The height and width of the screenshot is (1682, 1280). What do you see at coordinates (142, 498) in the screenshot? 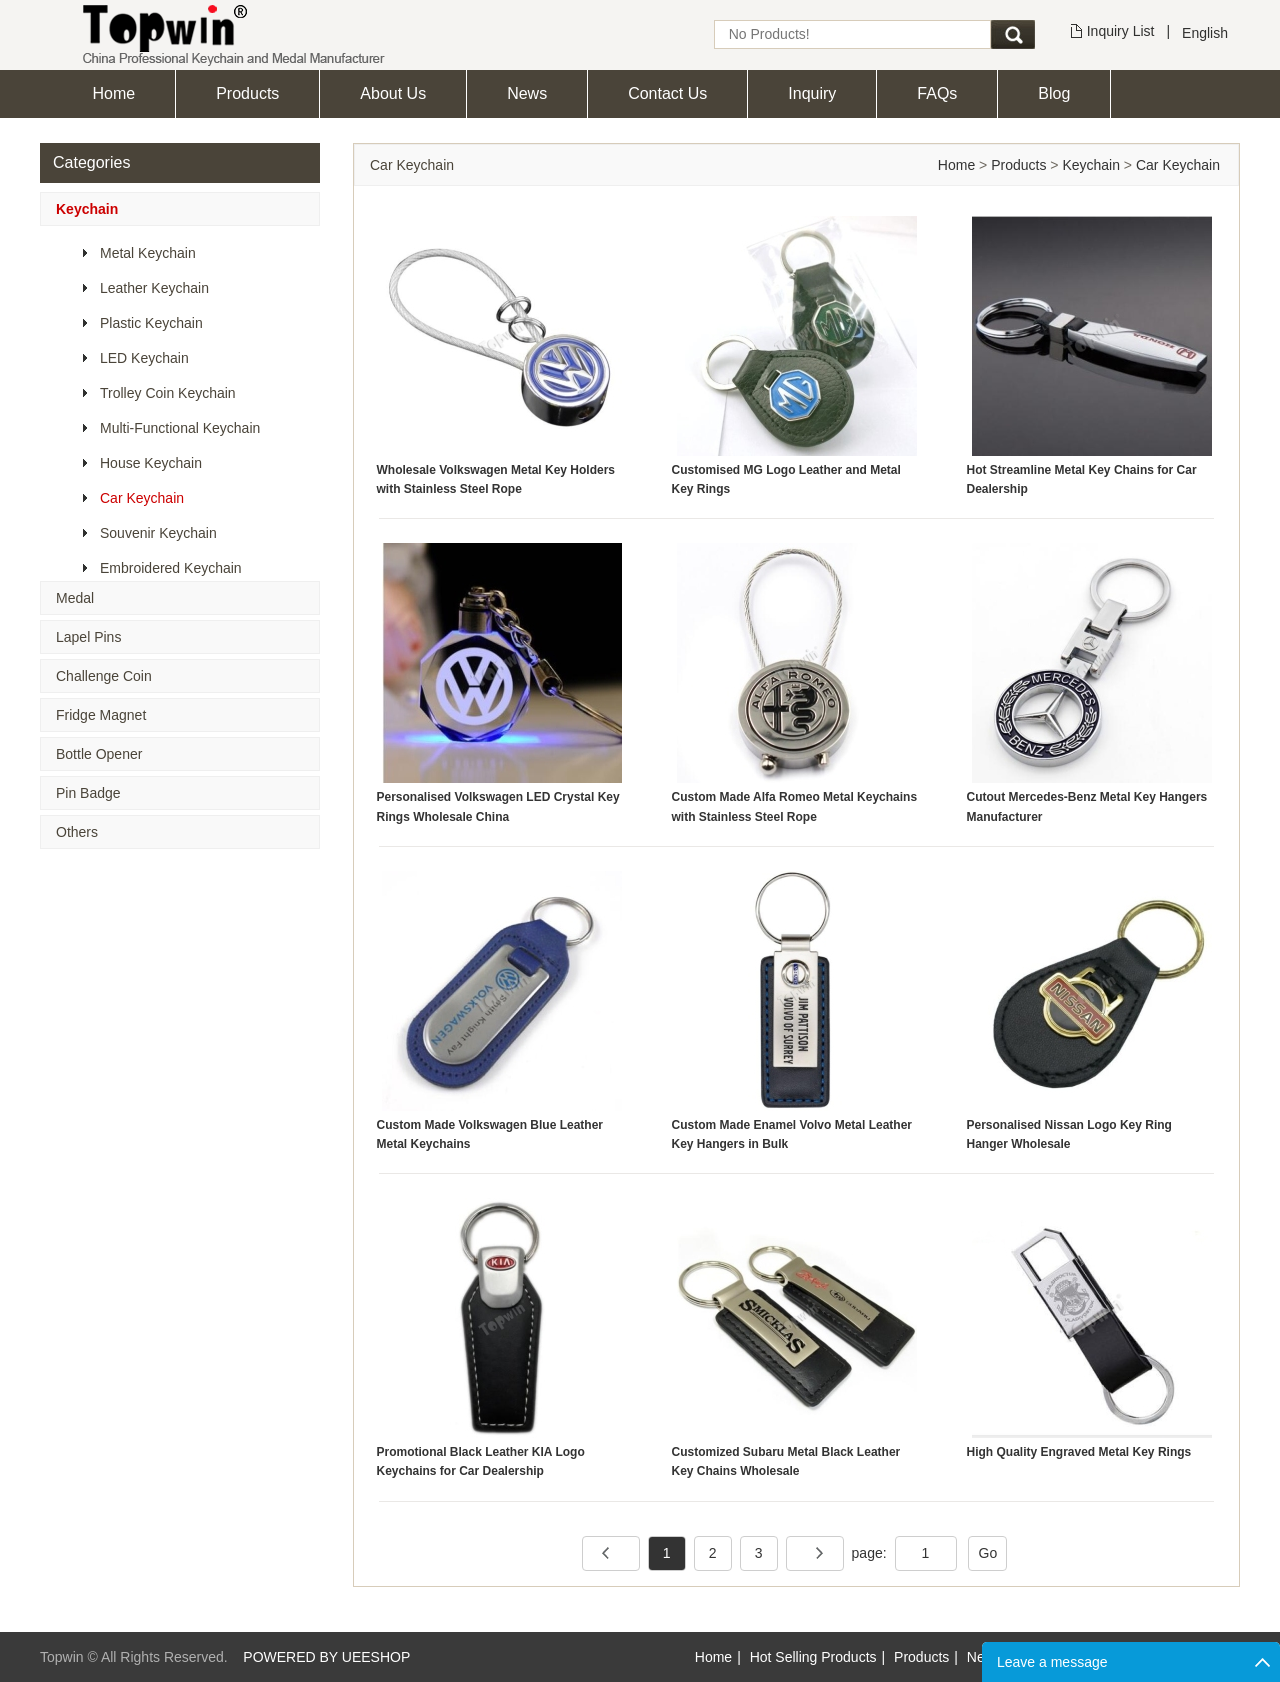
I see `Car Keychain` at bounding box center [142, 498].